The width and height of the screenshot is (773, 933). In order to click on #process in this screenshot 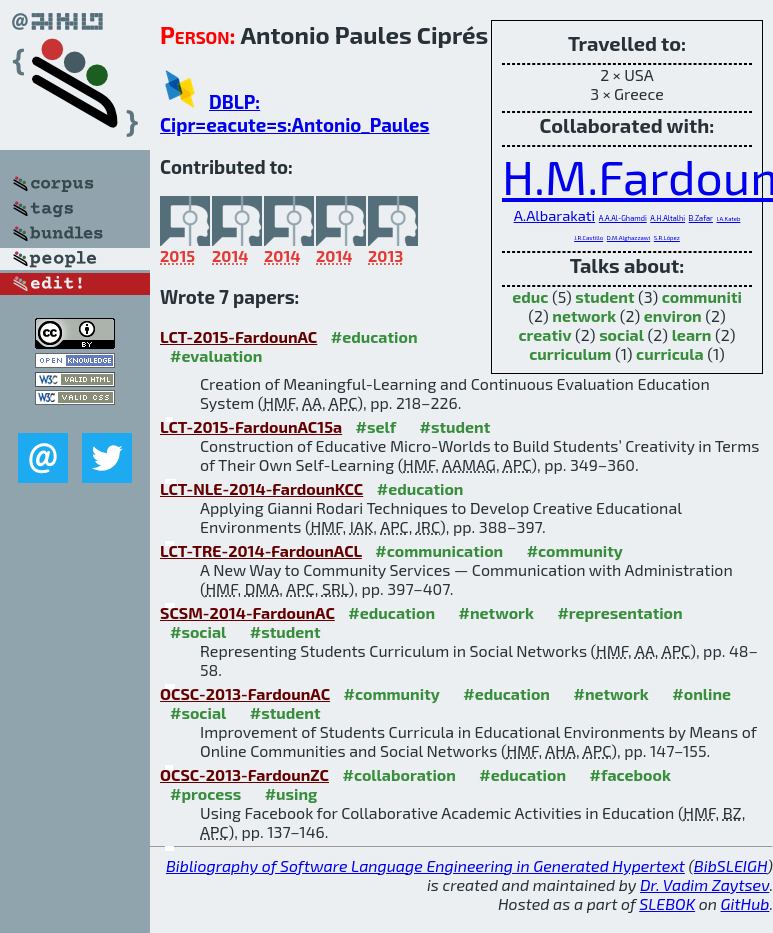, I will do `click(205, 793)`.